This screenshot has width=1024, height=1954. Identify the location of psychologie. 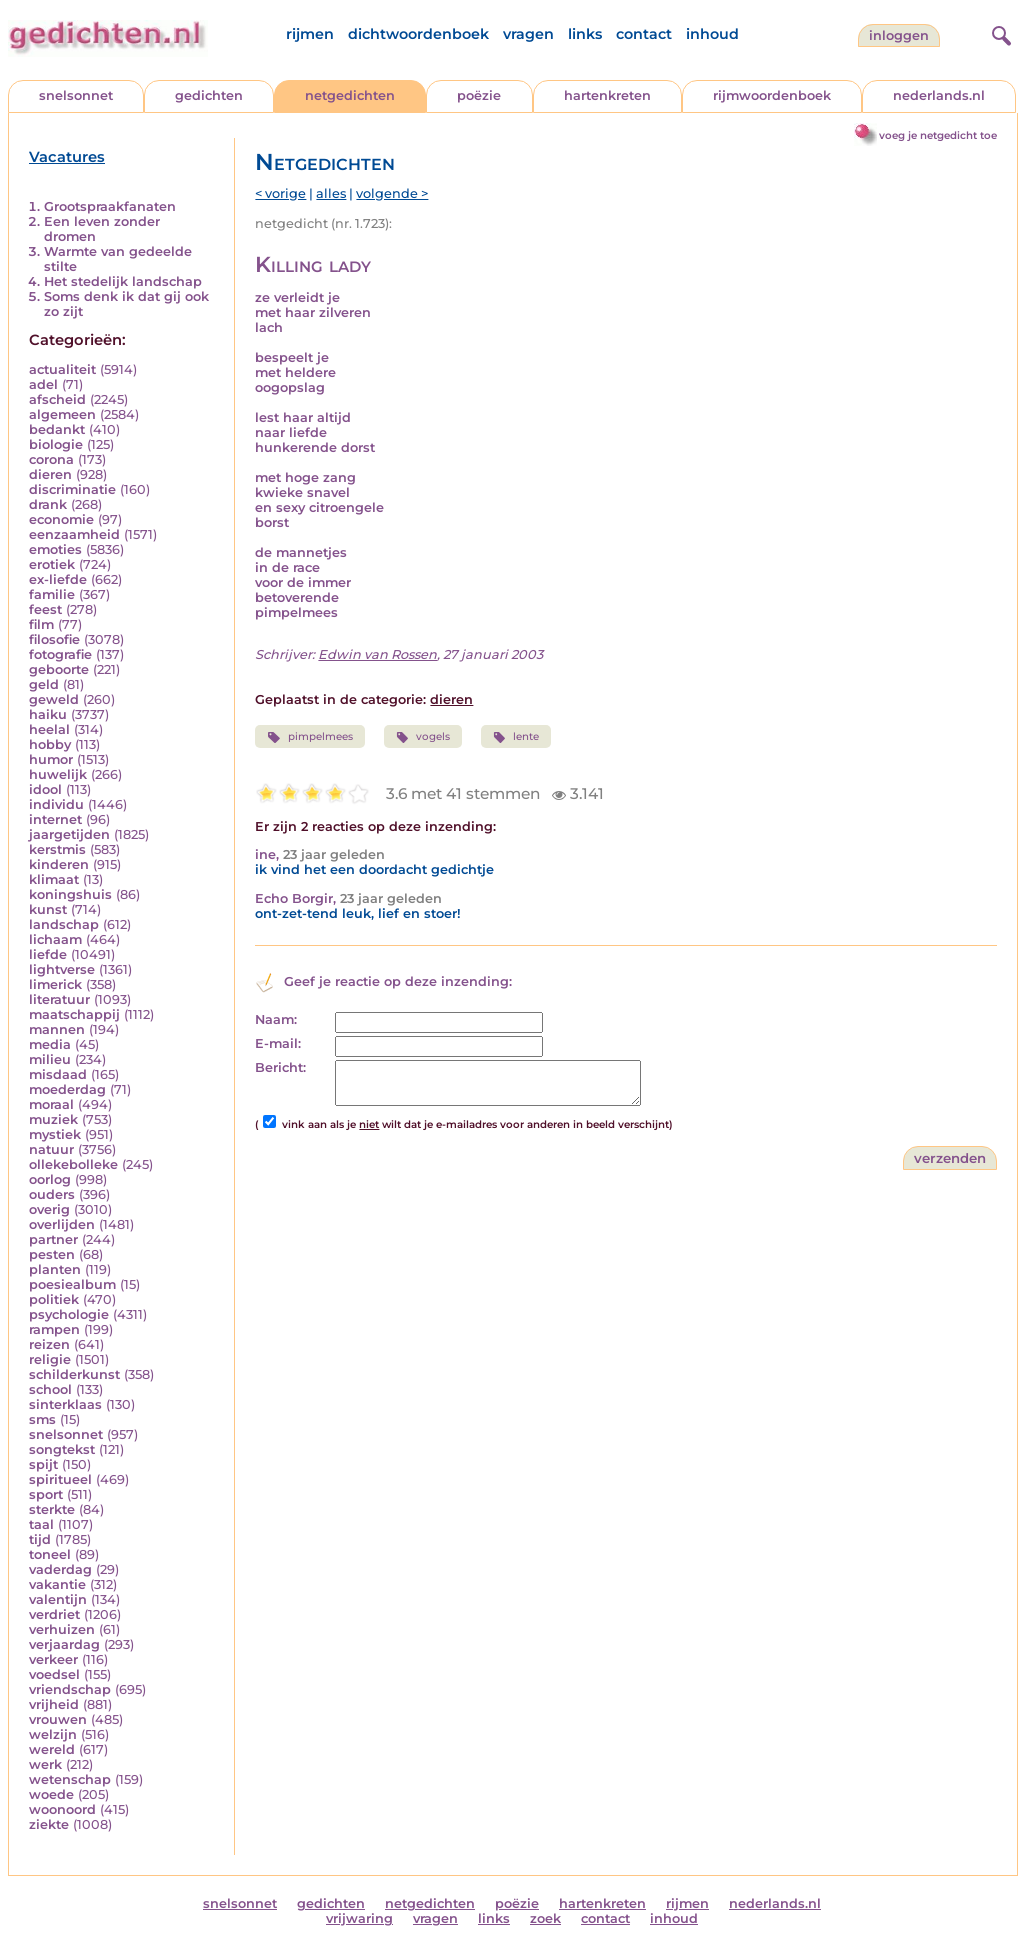
(69, 1314).